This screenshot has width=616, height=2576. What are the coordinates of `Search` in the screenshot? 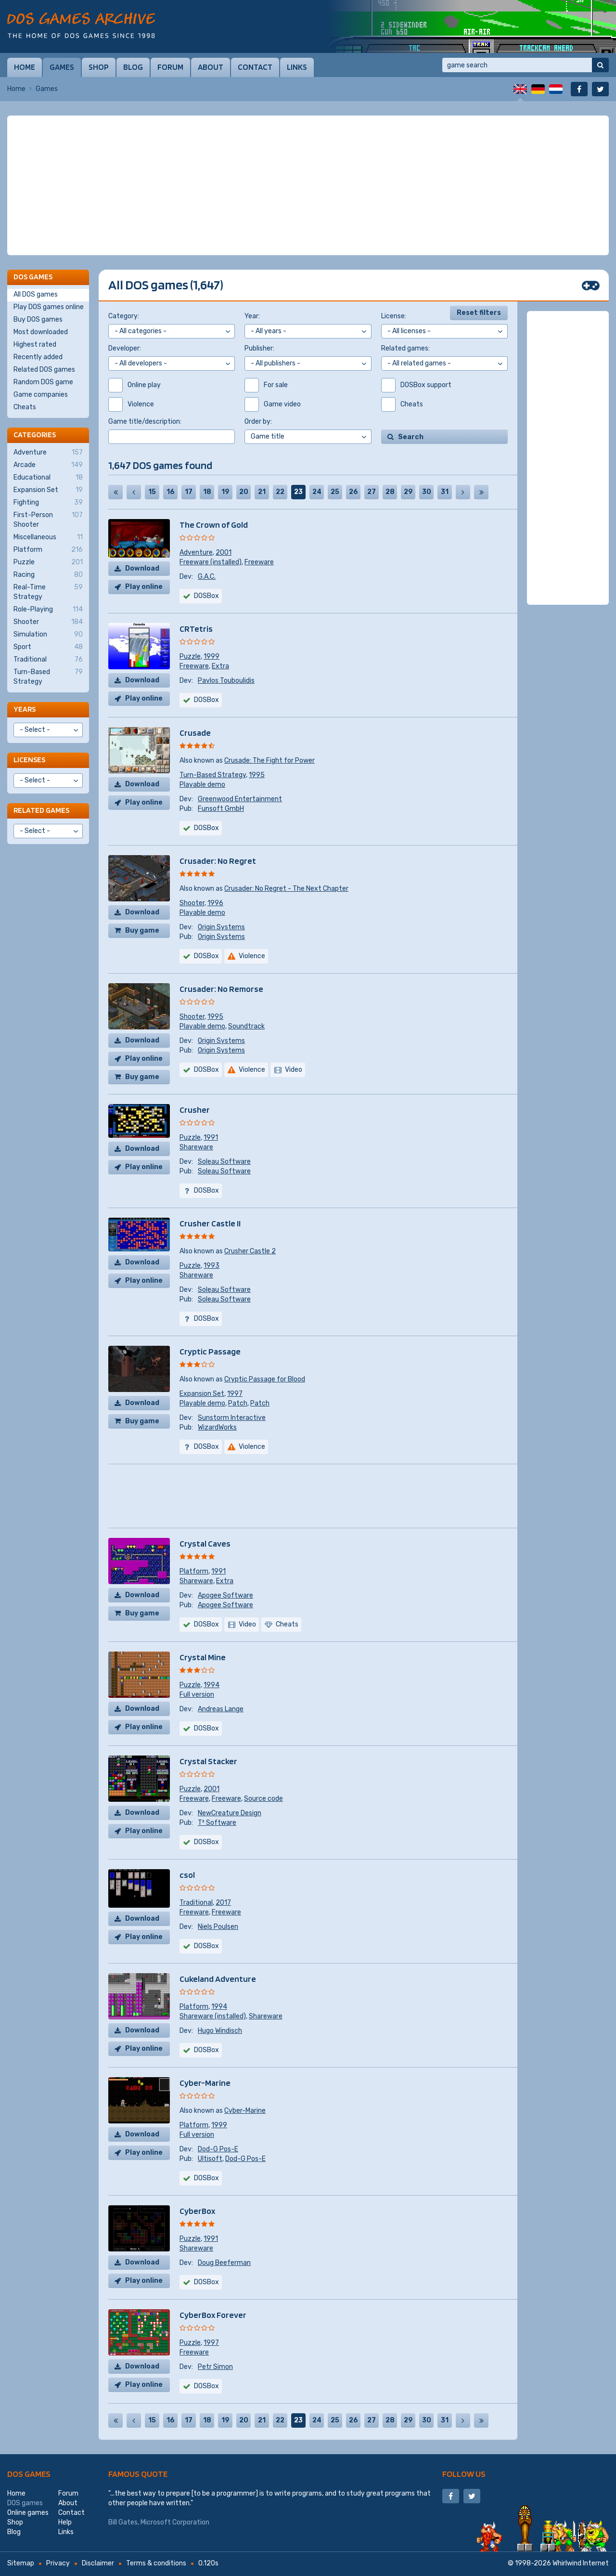 It's located at (411, 437).